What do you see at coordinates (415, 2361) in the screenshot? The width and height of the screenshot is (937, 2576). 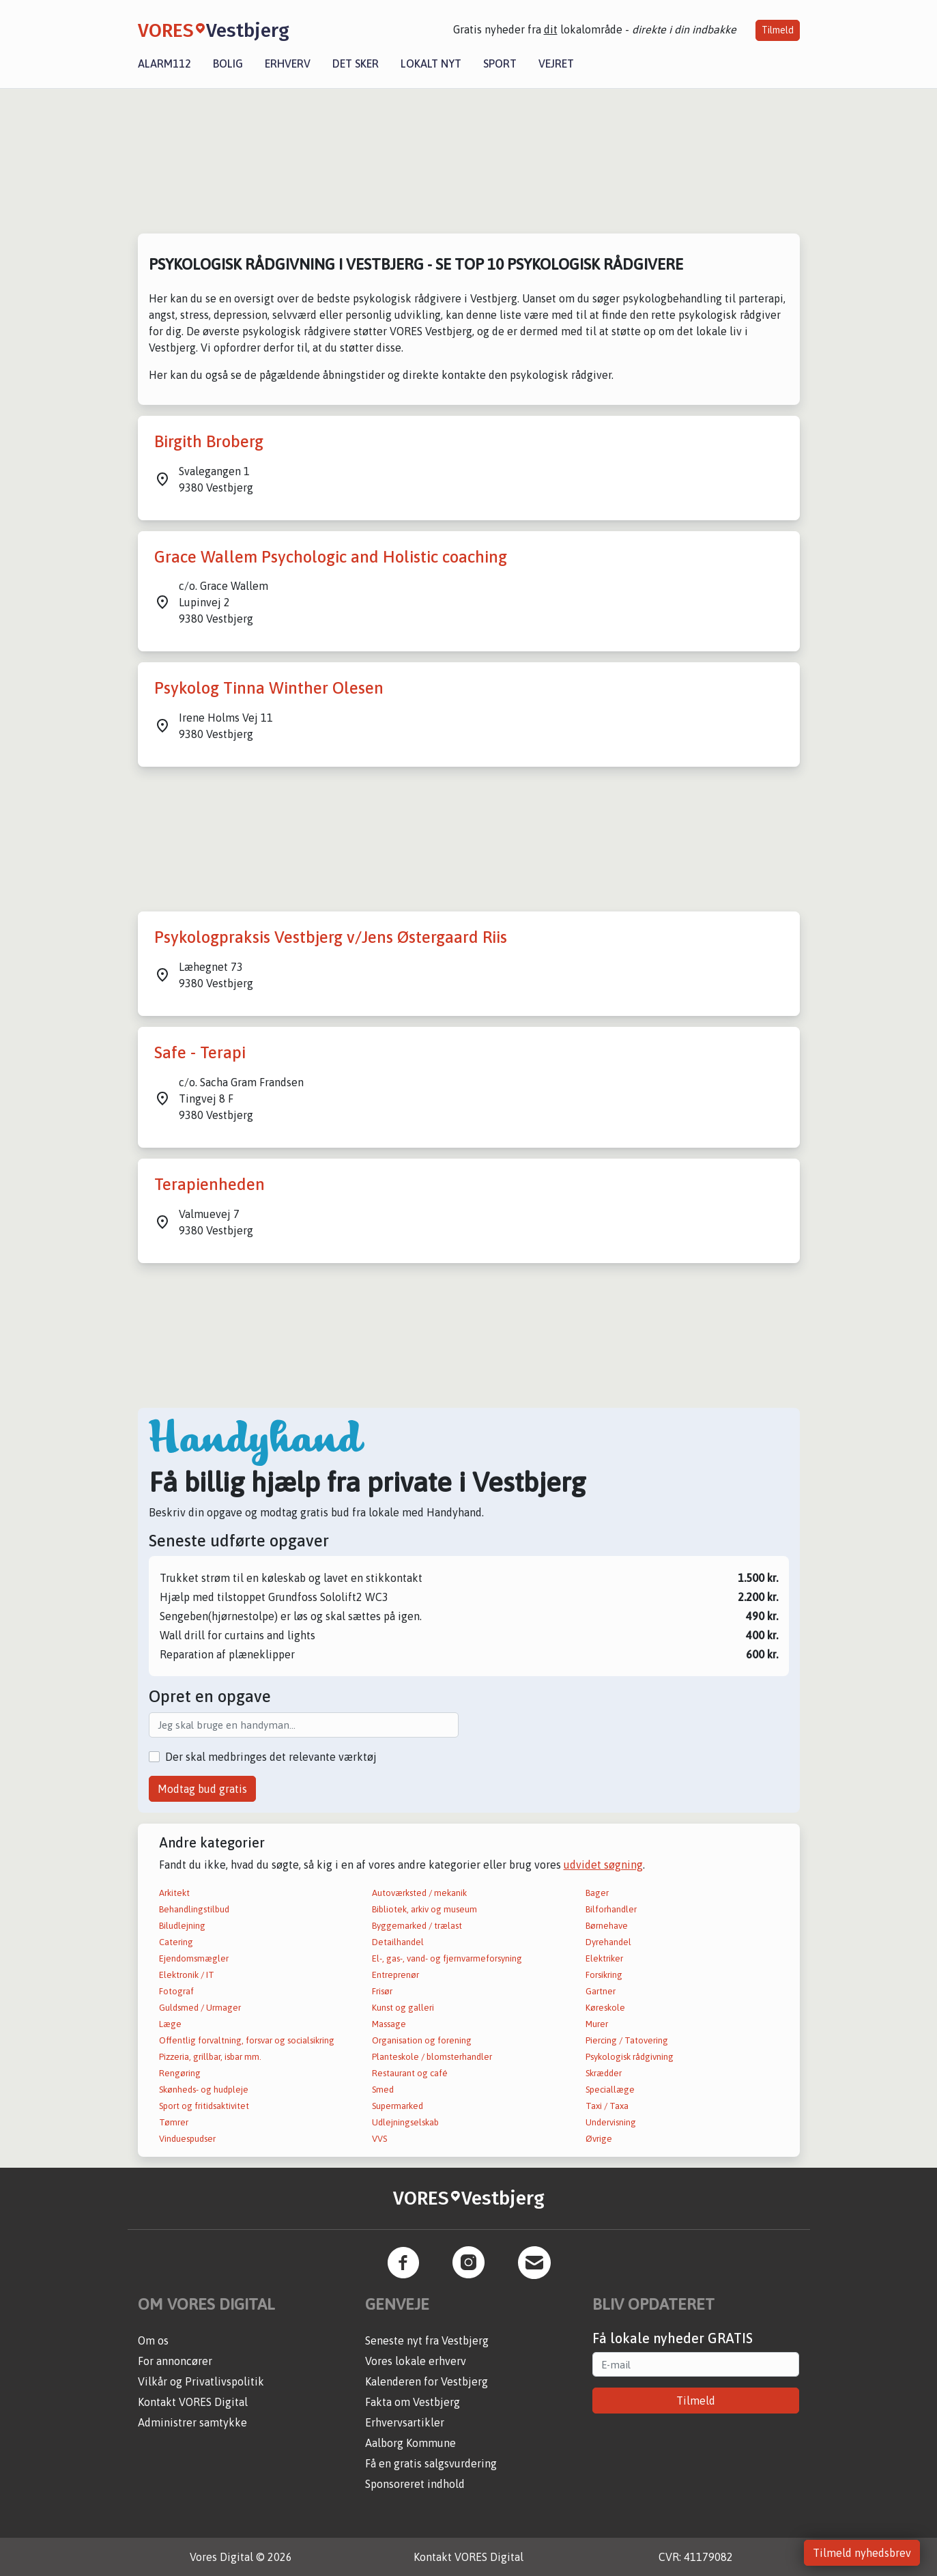 I see `Vores lokale erhverv` at bounding box center [415, 2361].